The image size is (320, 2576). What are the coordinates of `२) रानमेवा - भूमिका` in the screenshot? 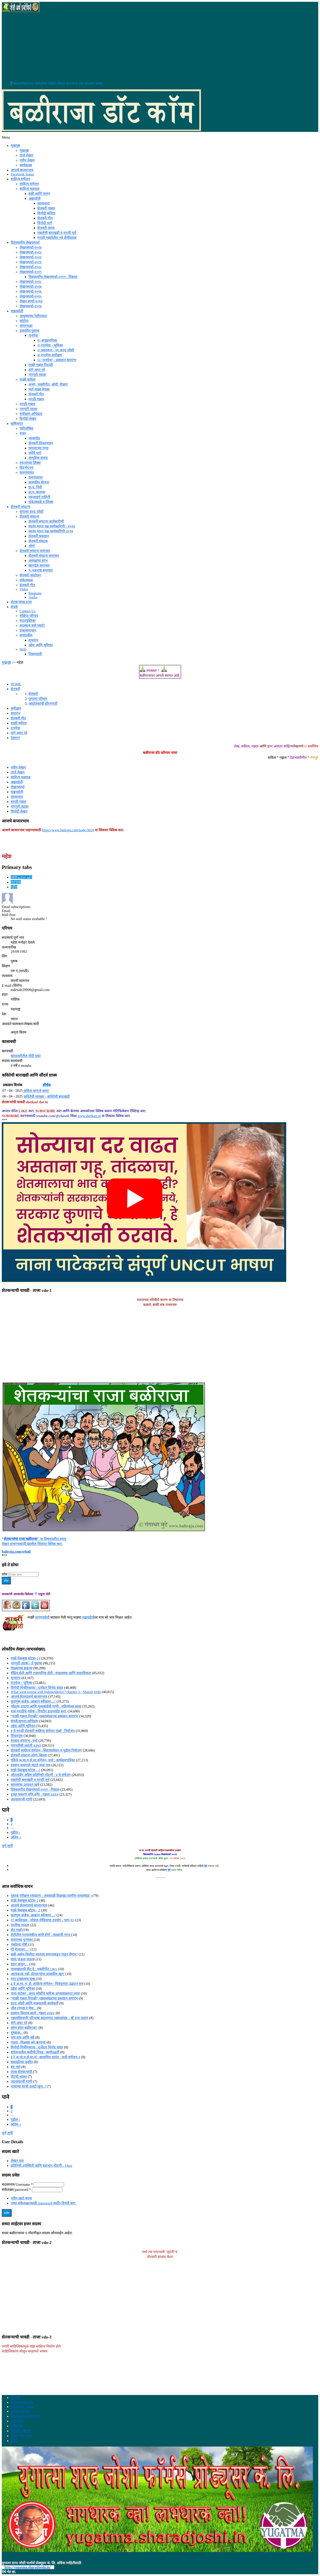 It's located at (50, 345).